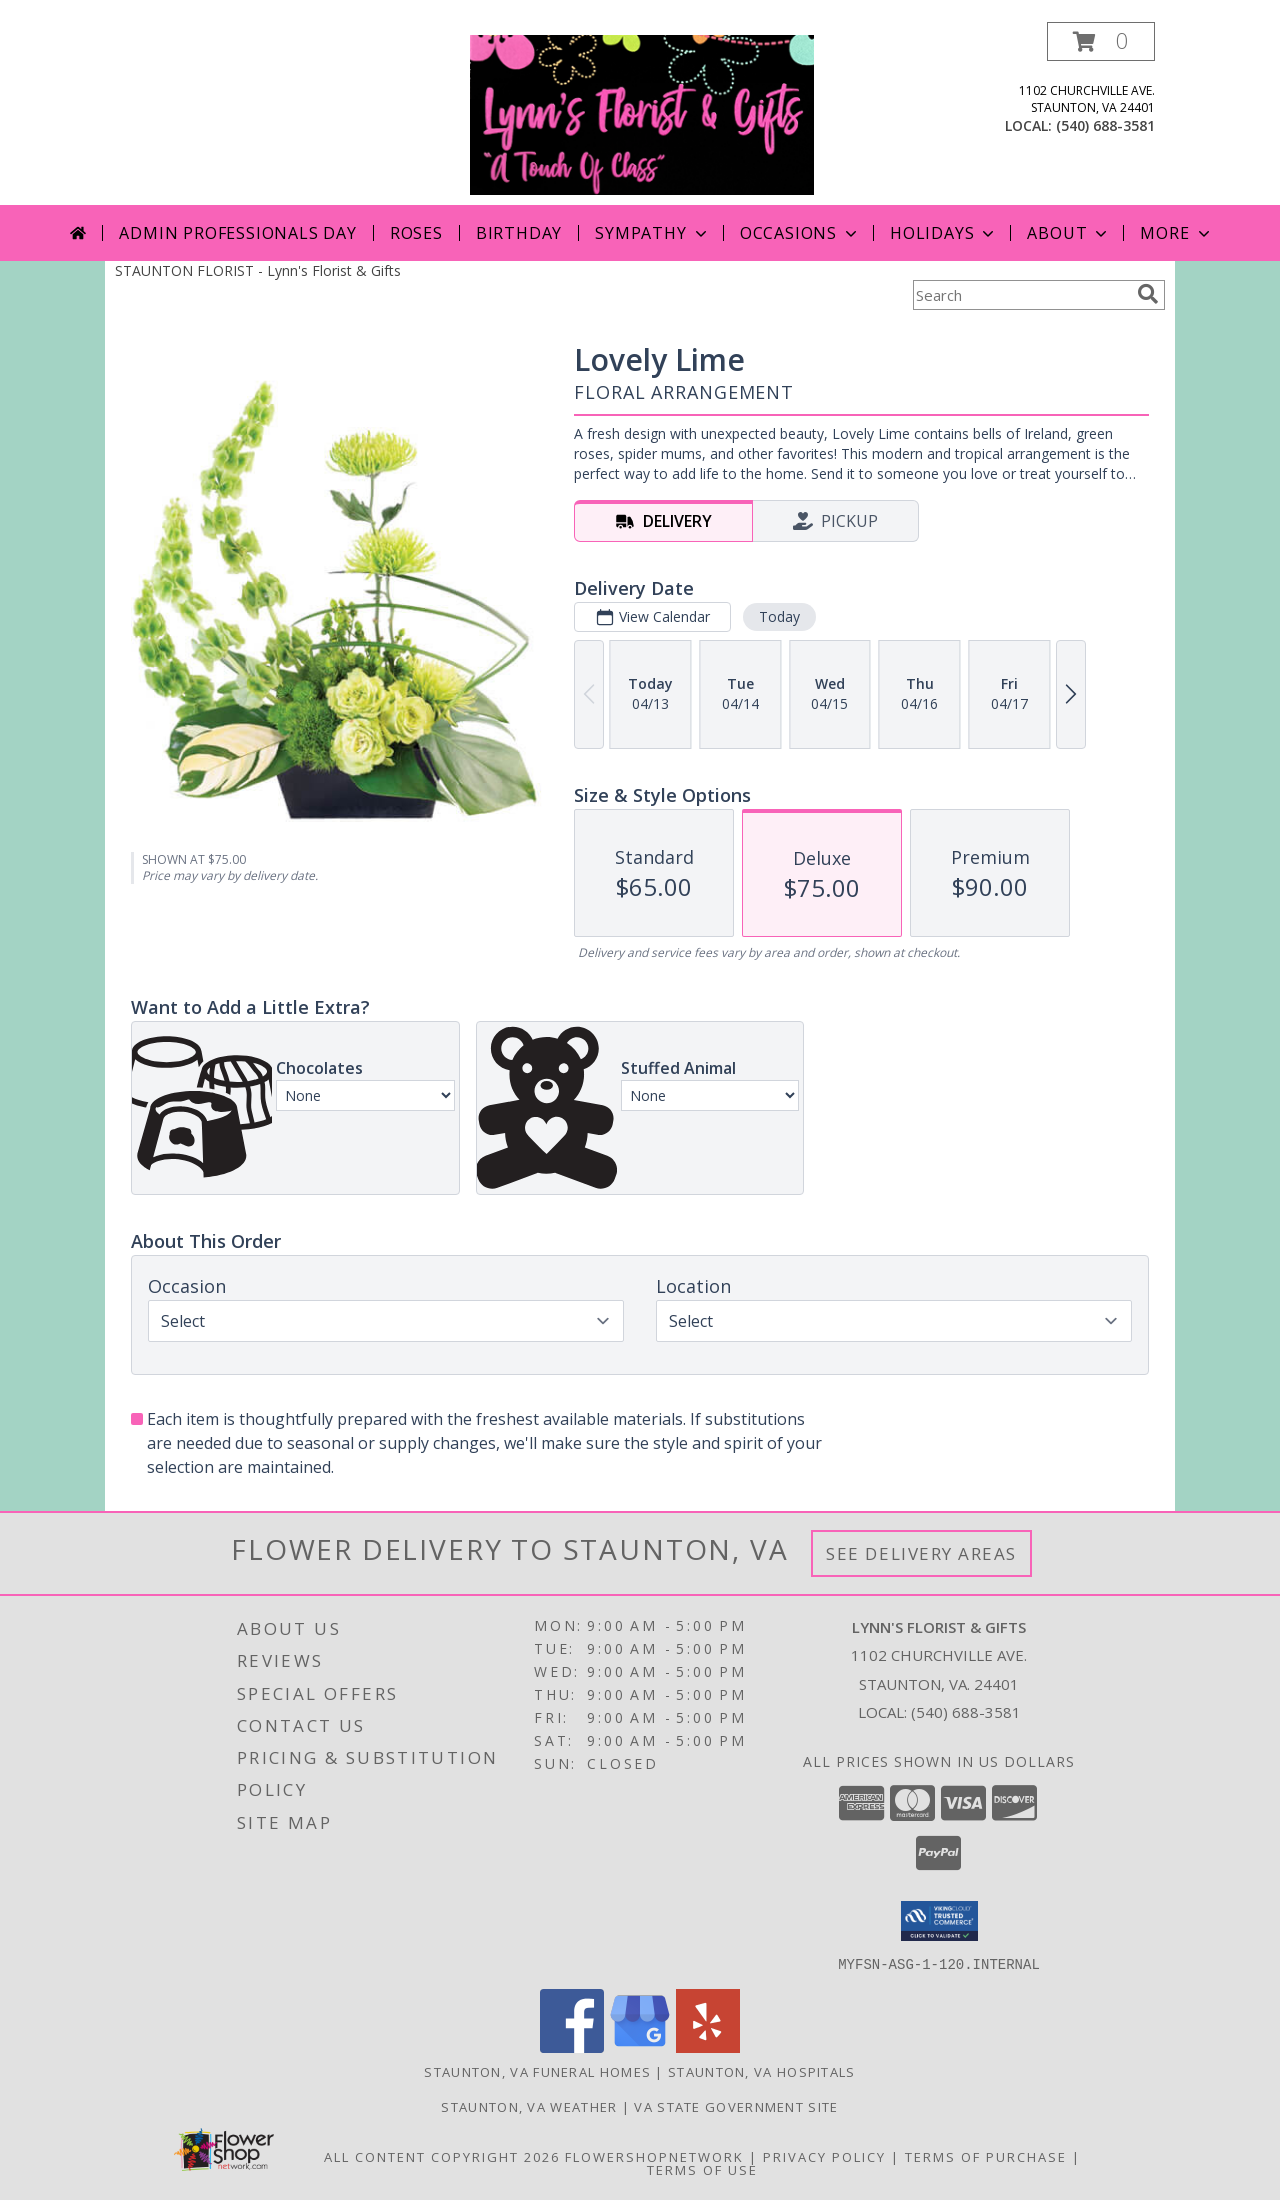 The height and width of the screenshot is (2200, 1280). What do you see at coordinates (702, 2169) in the screenshot?
I see `Terms of Use [Open Terms of Use in new window]` at bounding box center [702, 2169].